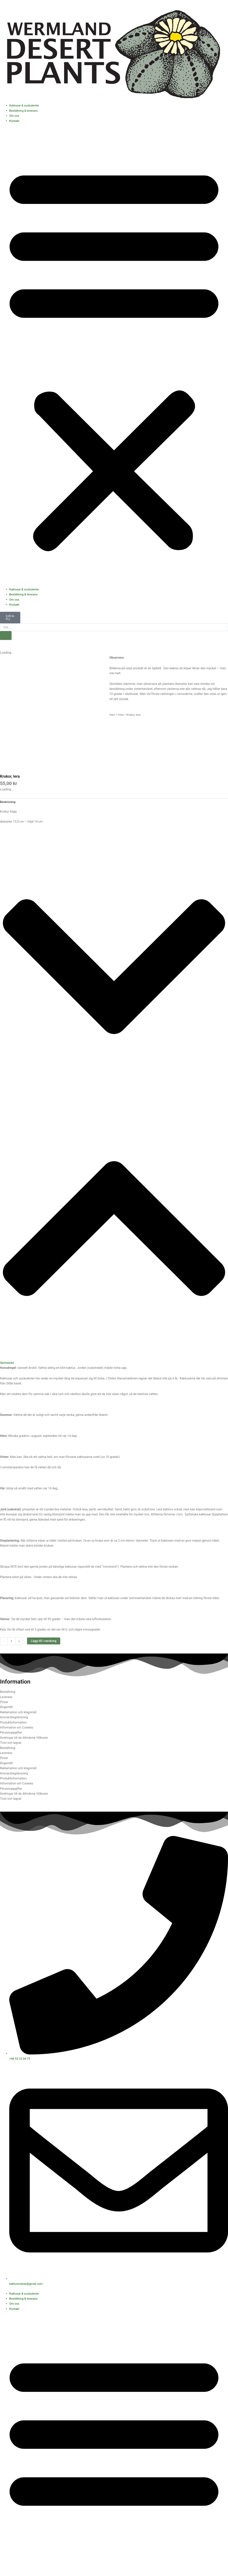 The width and height of the screenshot is (228, 2576). Describe the element at coordinates (14, 1731) in the screenshot. I see `Ansvarsbegränsning [tab]` at that location.